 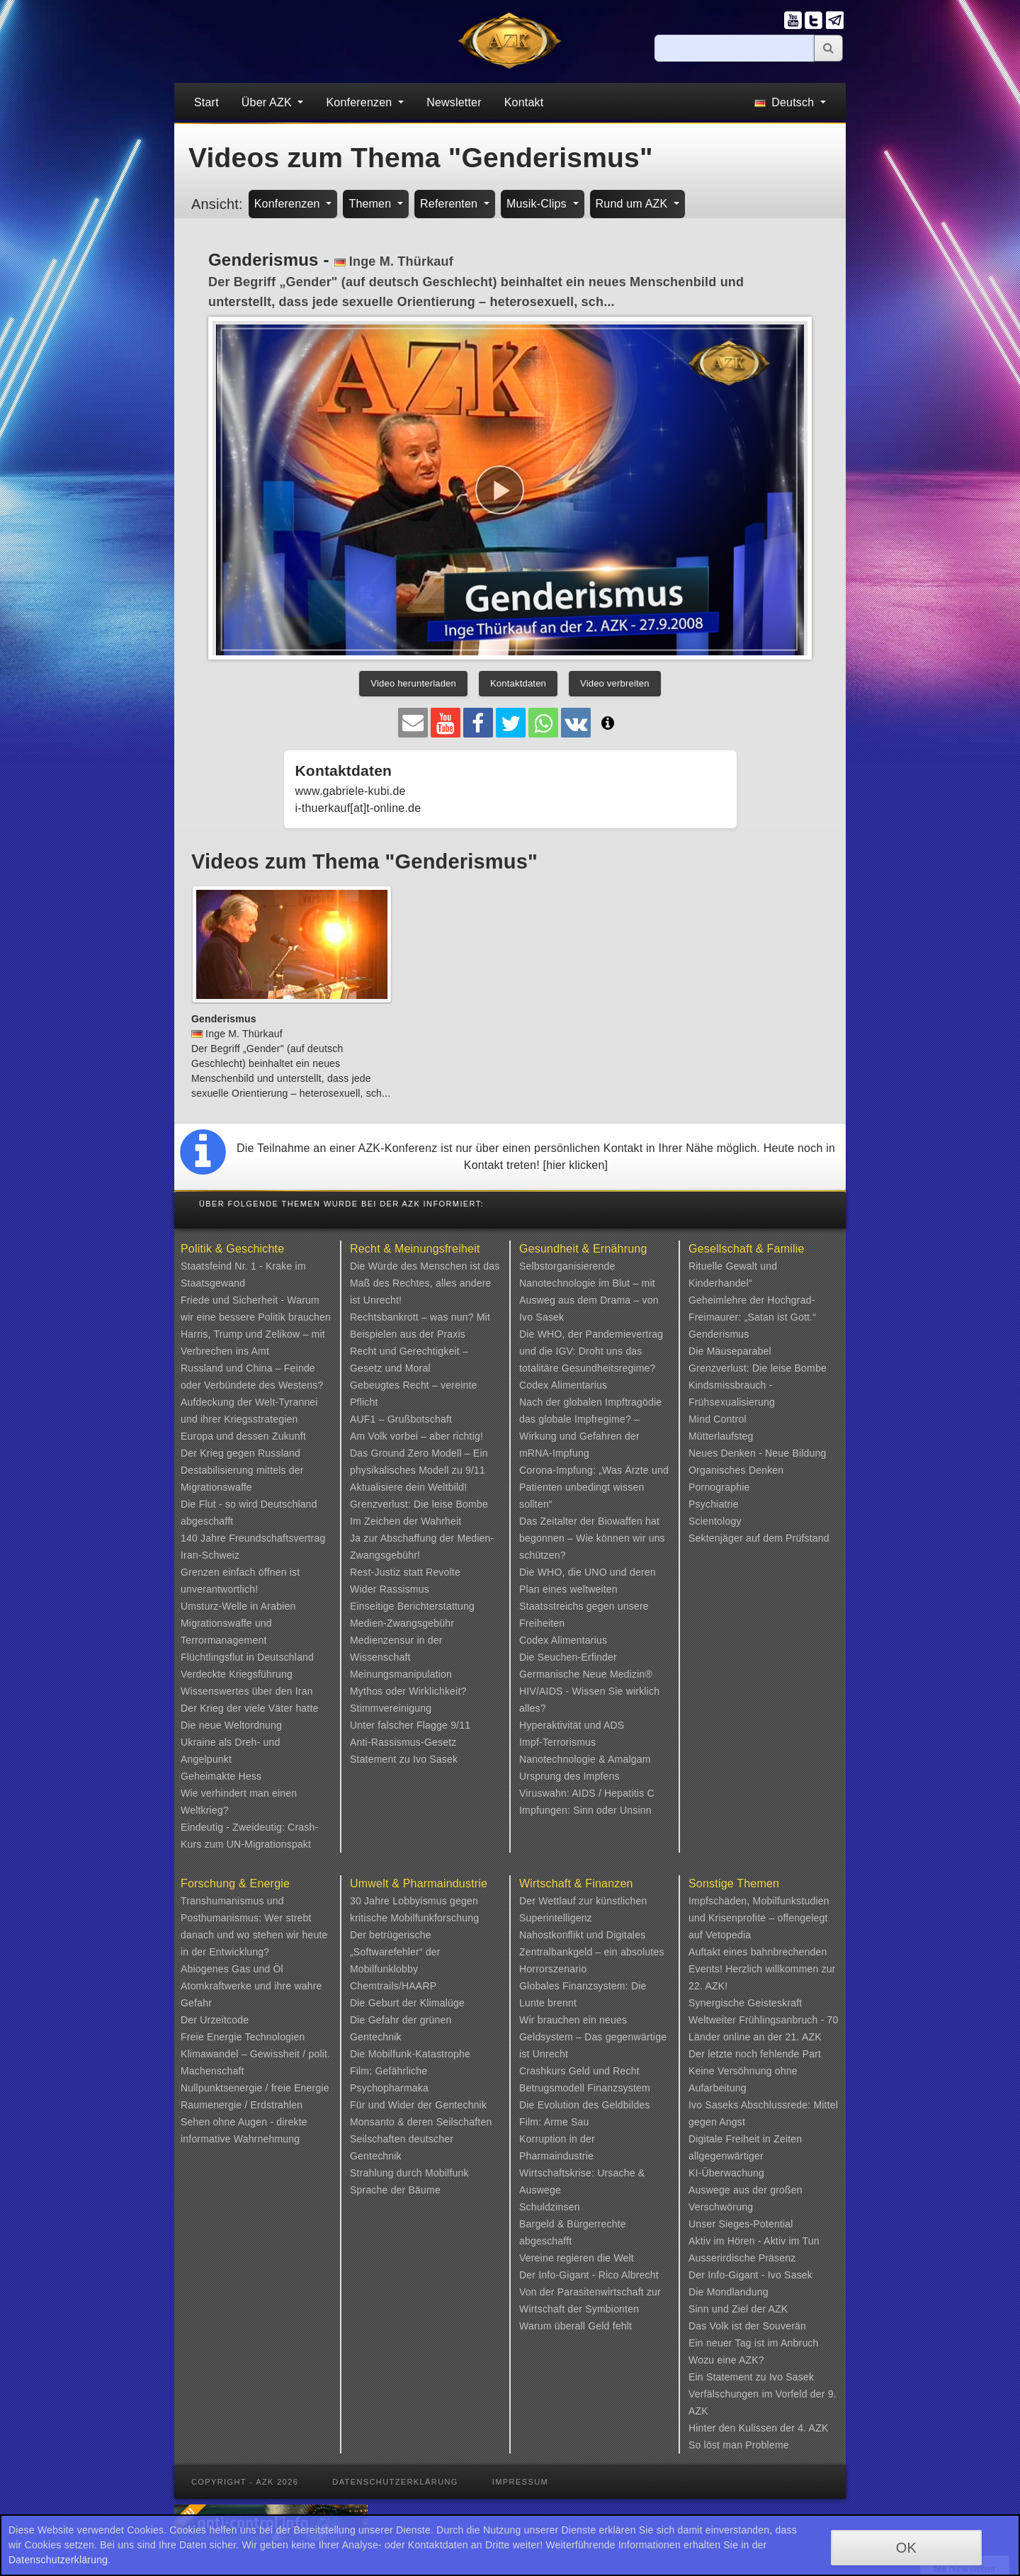 What do you see at coordinates (576, 2258) in the screenshot?
I see `Vereine regieren die Welt` at bounding box center [576, 2258].